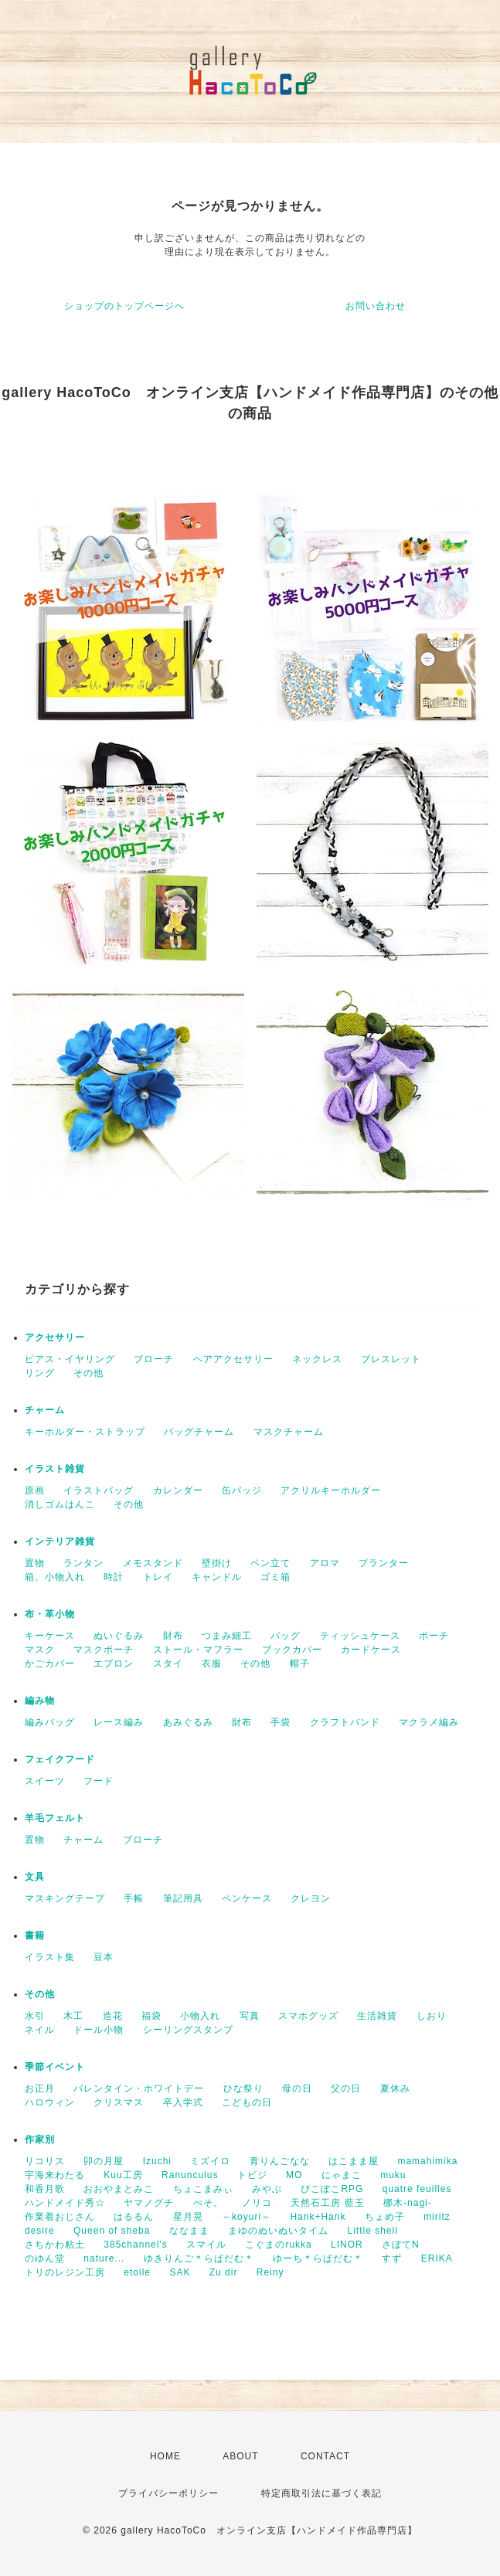  Describe the element at coordinates (331, 1490) in the screenshot. I see `アクリルキーホルダー` at that location.